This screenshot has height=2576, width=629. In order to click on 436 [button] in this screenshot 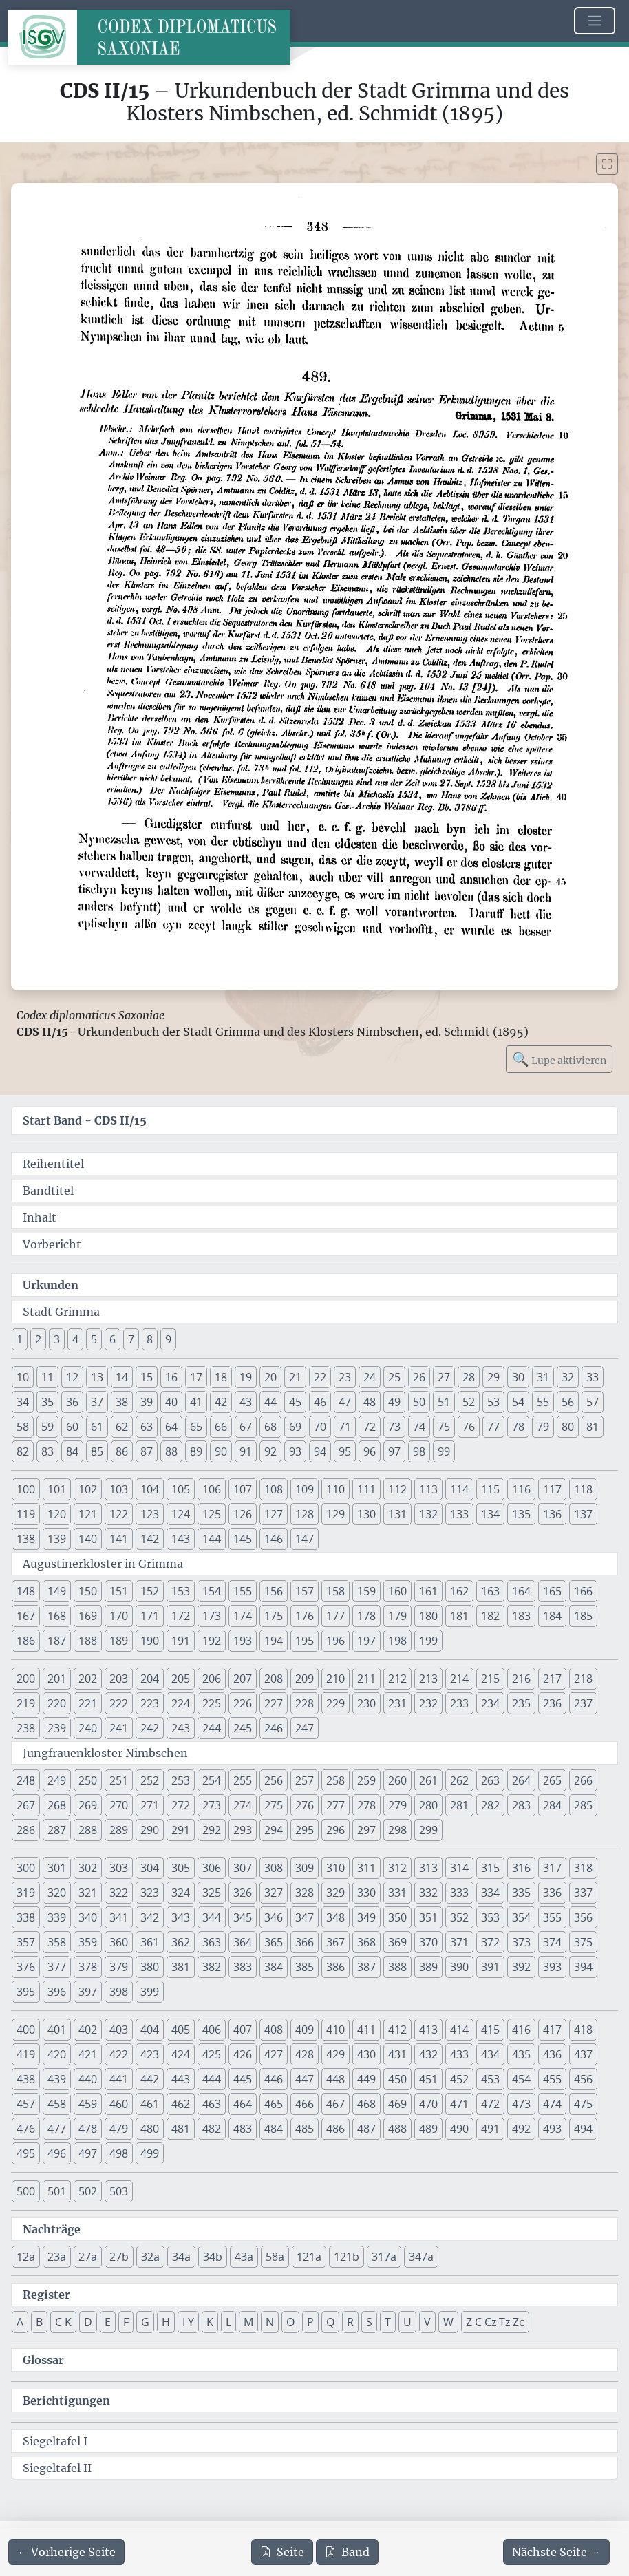, I will do `click(552, 2054)`.